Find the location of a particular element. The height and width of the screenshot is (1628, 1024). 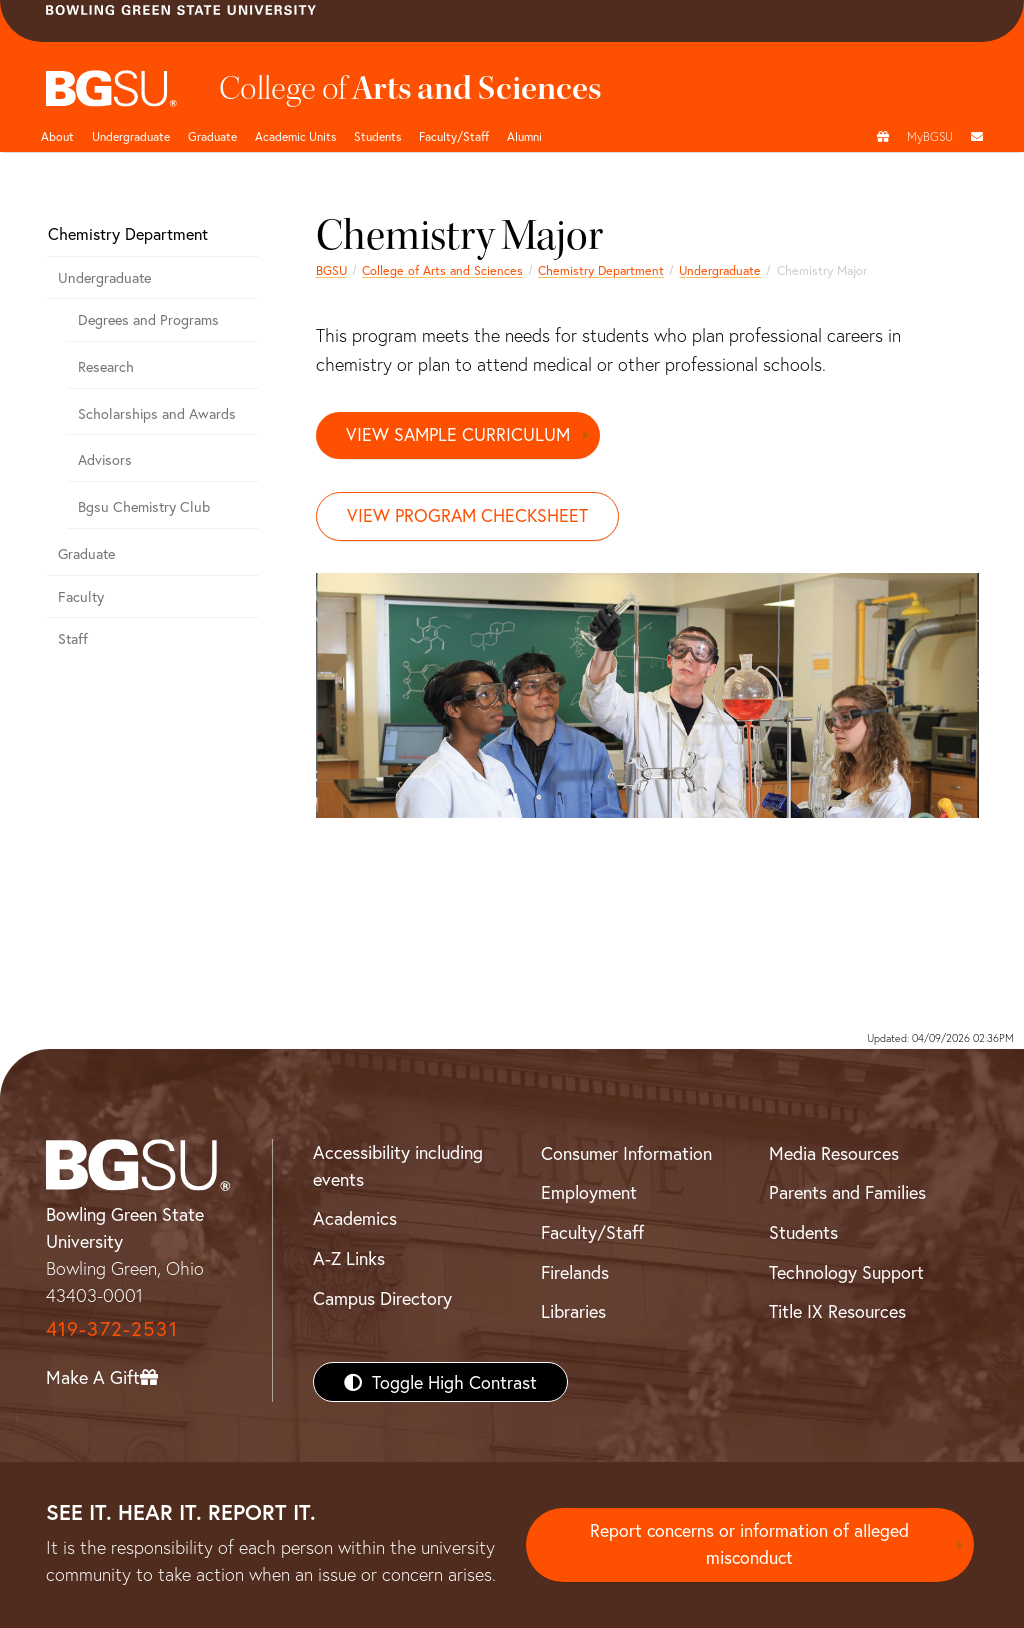

Accessibility including events is located at coordinates (398, 1165).